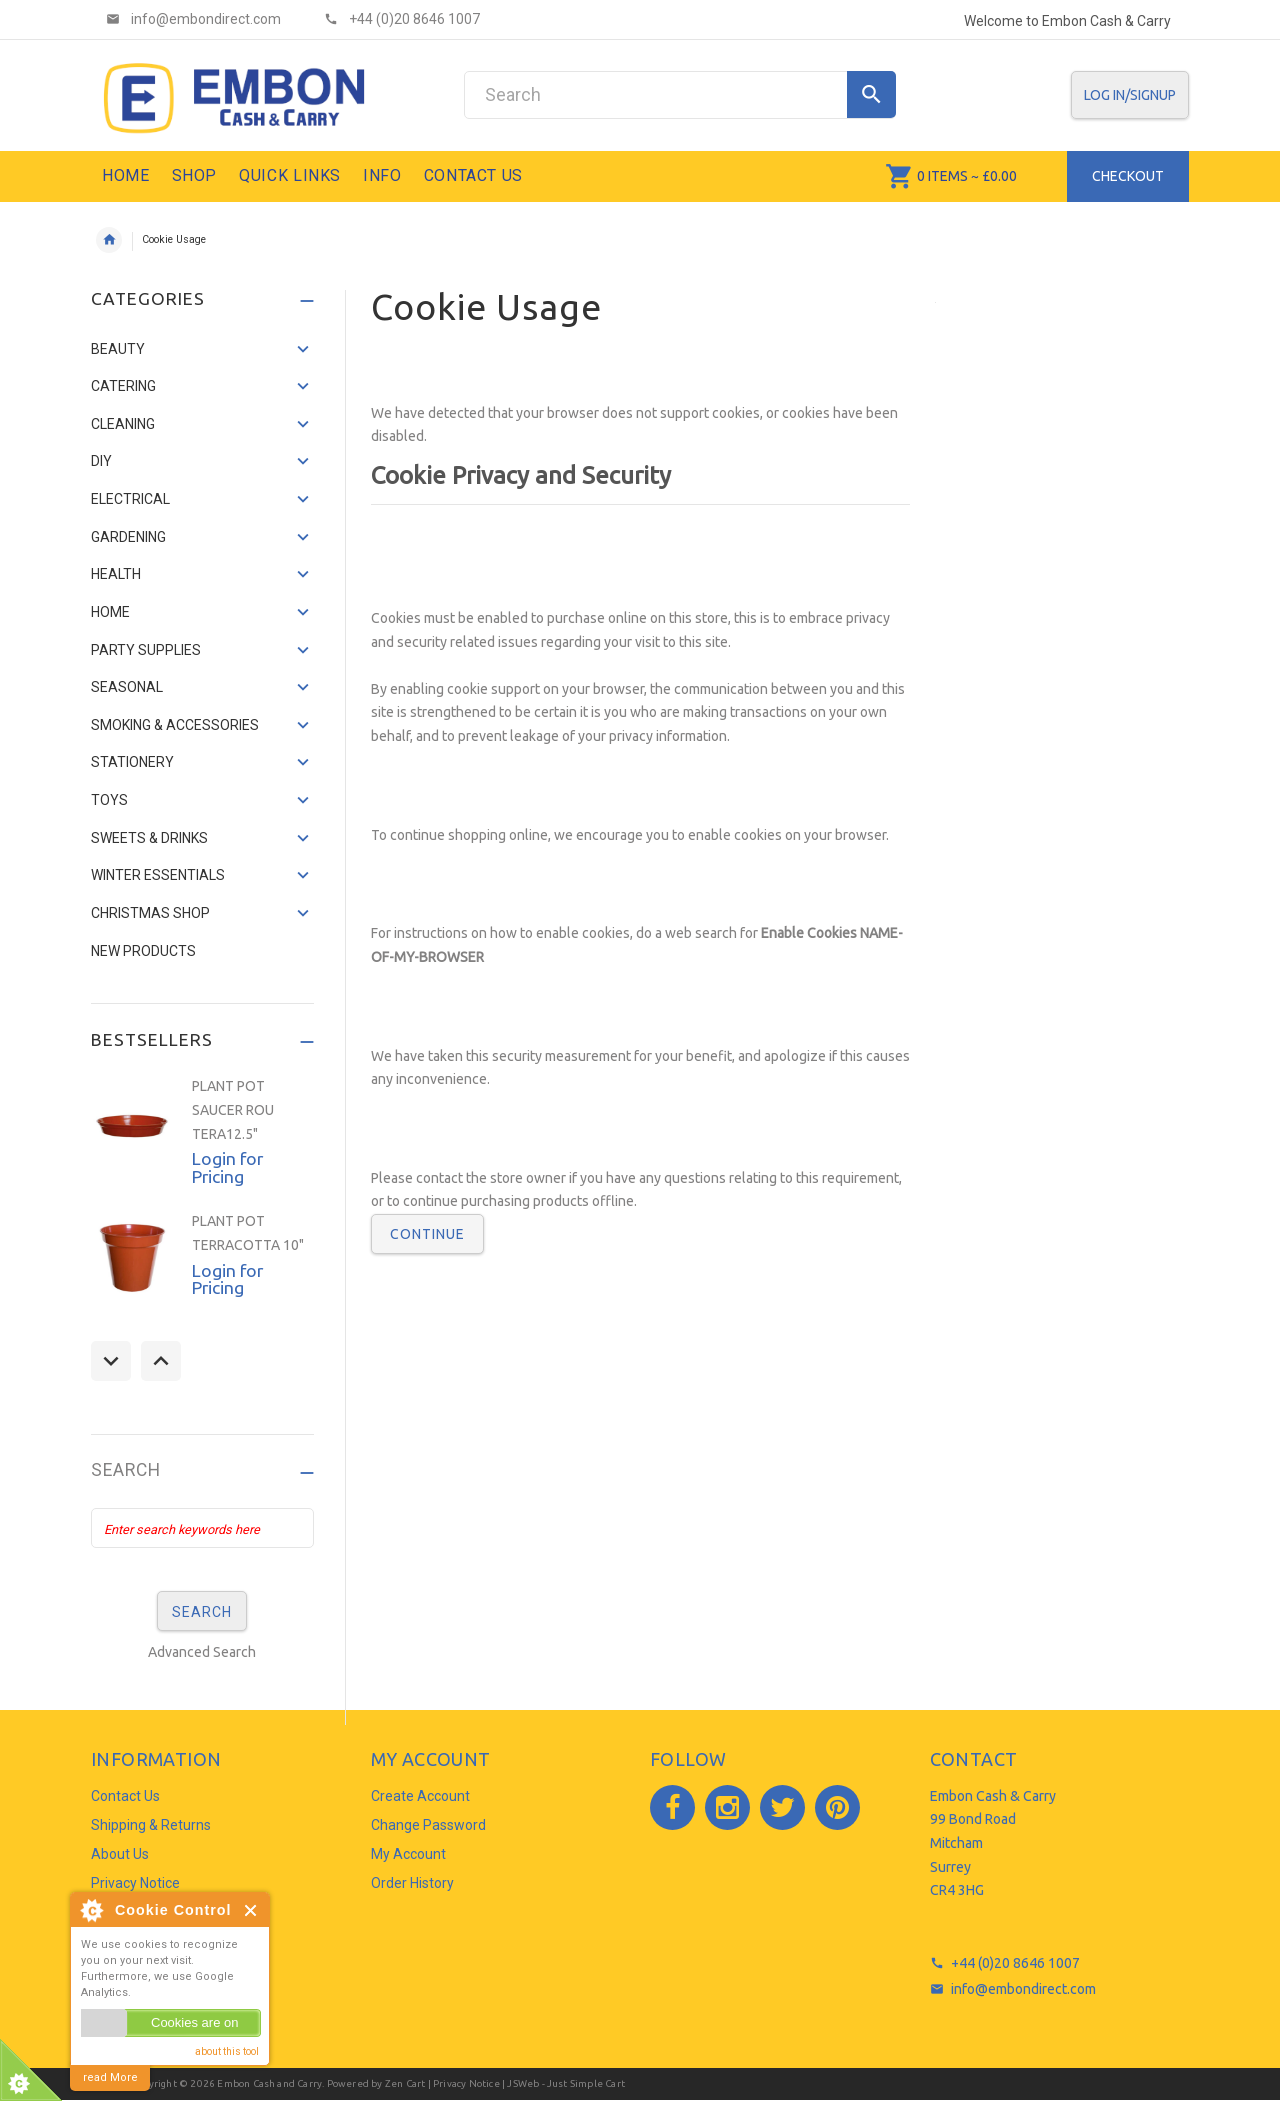 The height and width of the screenshot is (2101, 1280). I want to click on About Cookie Control, so click(91, 1910).